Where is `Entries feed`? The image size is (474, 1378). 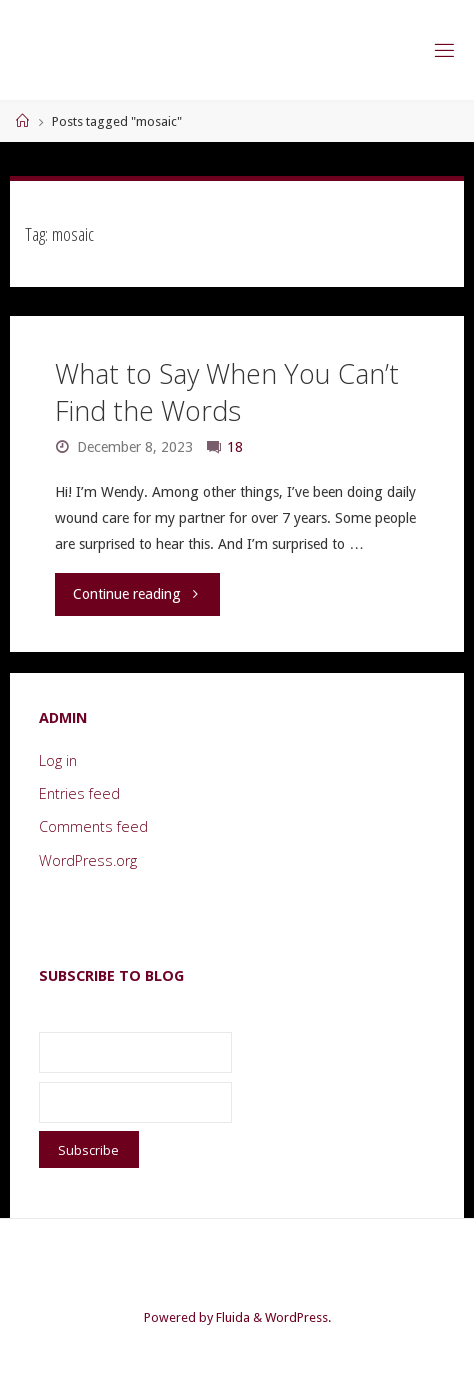 Entries feed is located at coordinates (79, 793).